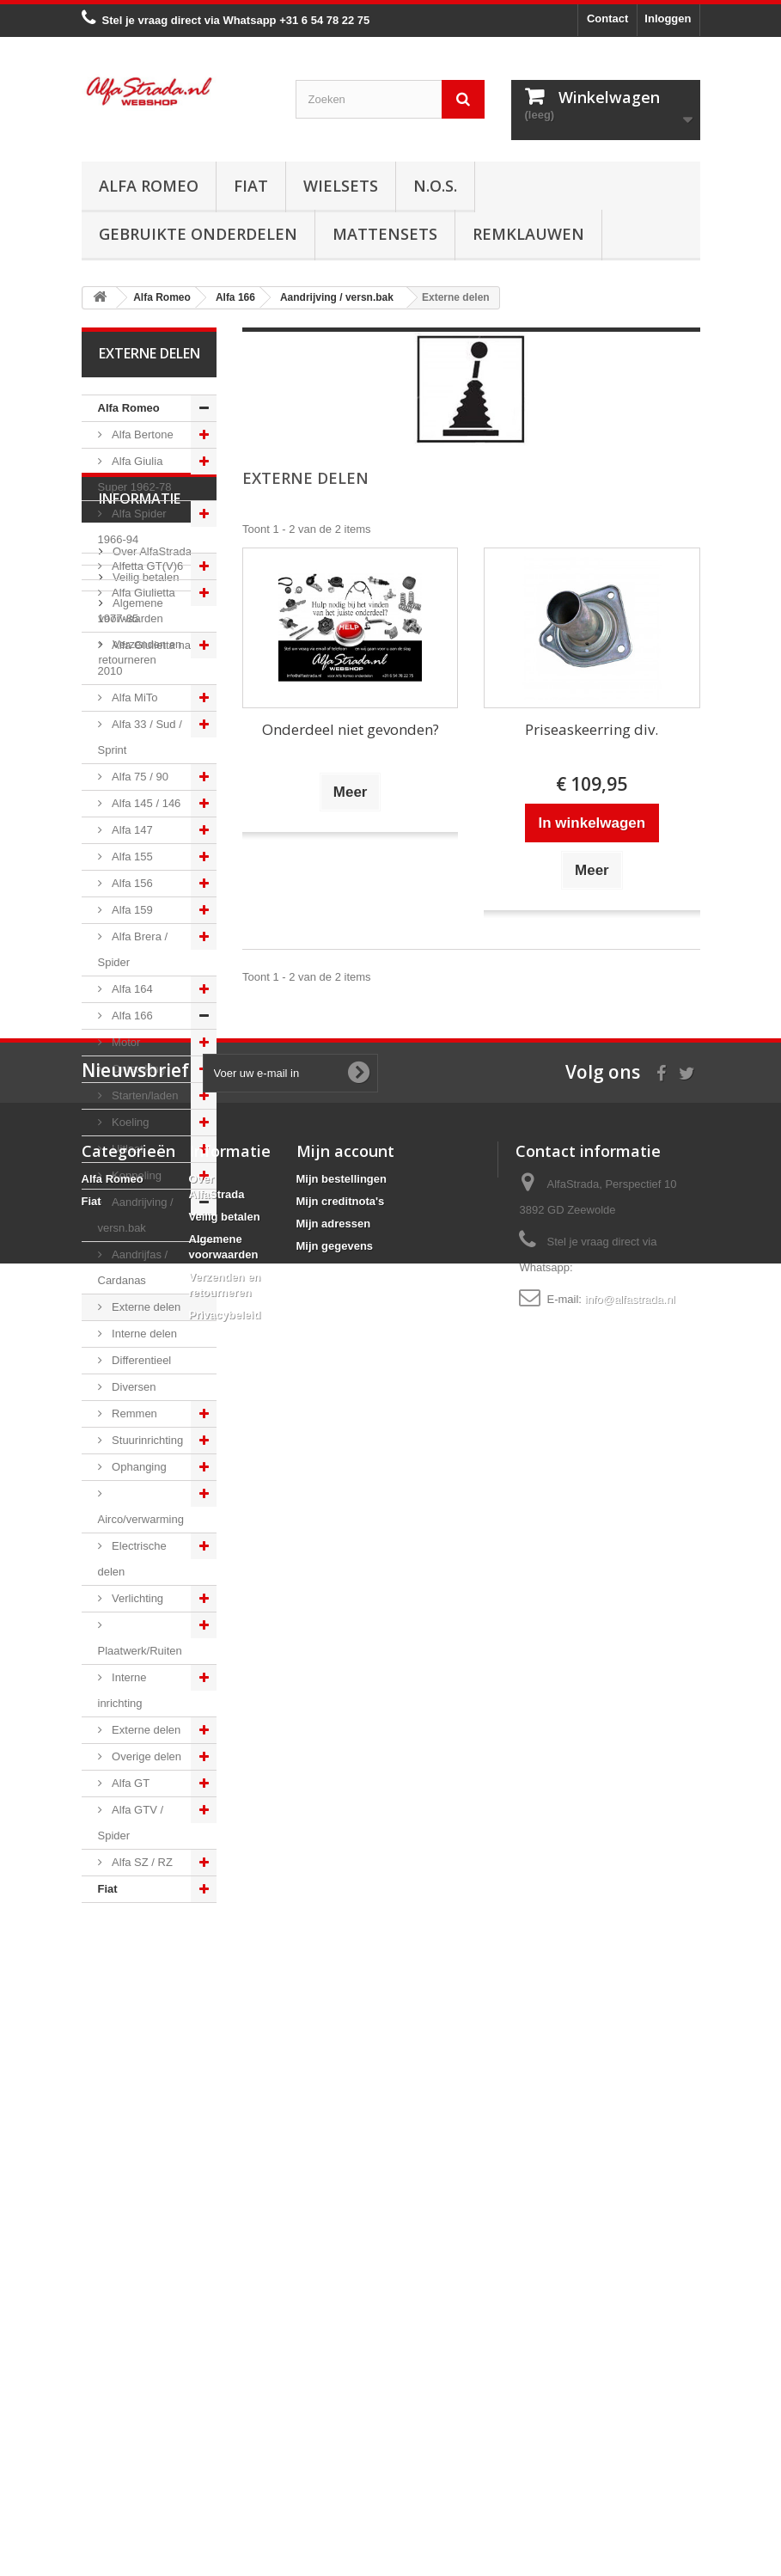 The height and width of the screenshot is (2576, 781). I want to click on Alfa 147, so click(131, 829).